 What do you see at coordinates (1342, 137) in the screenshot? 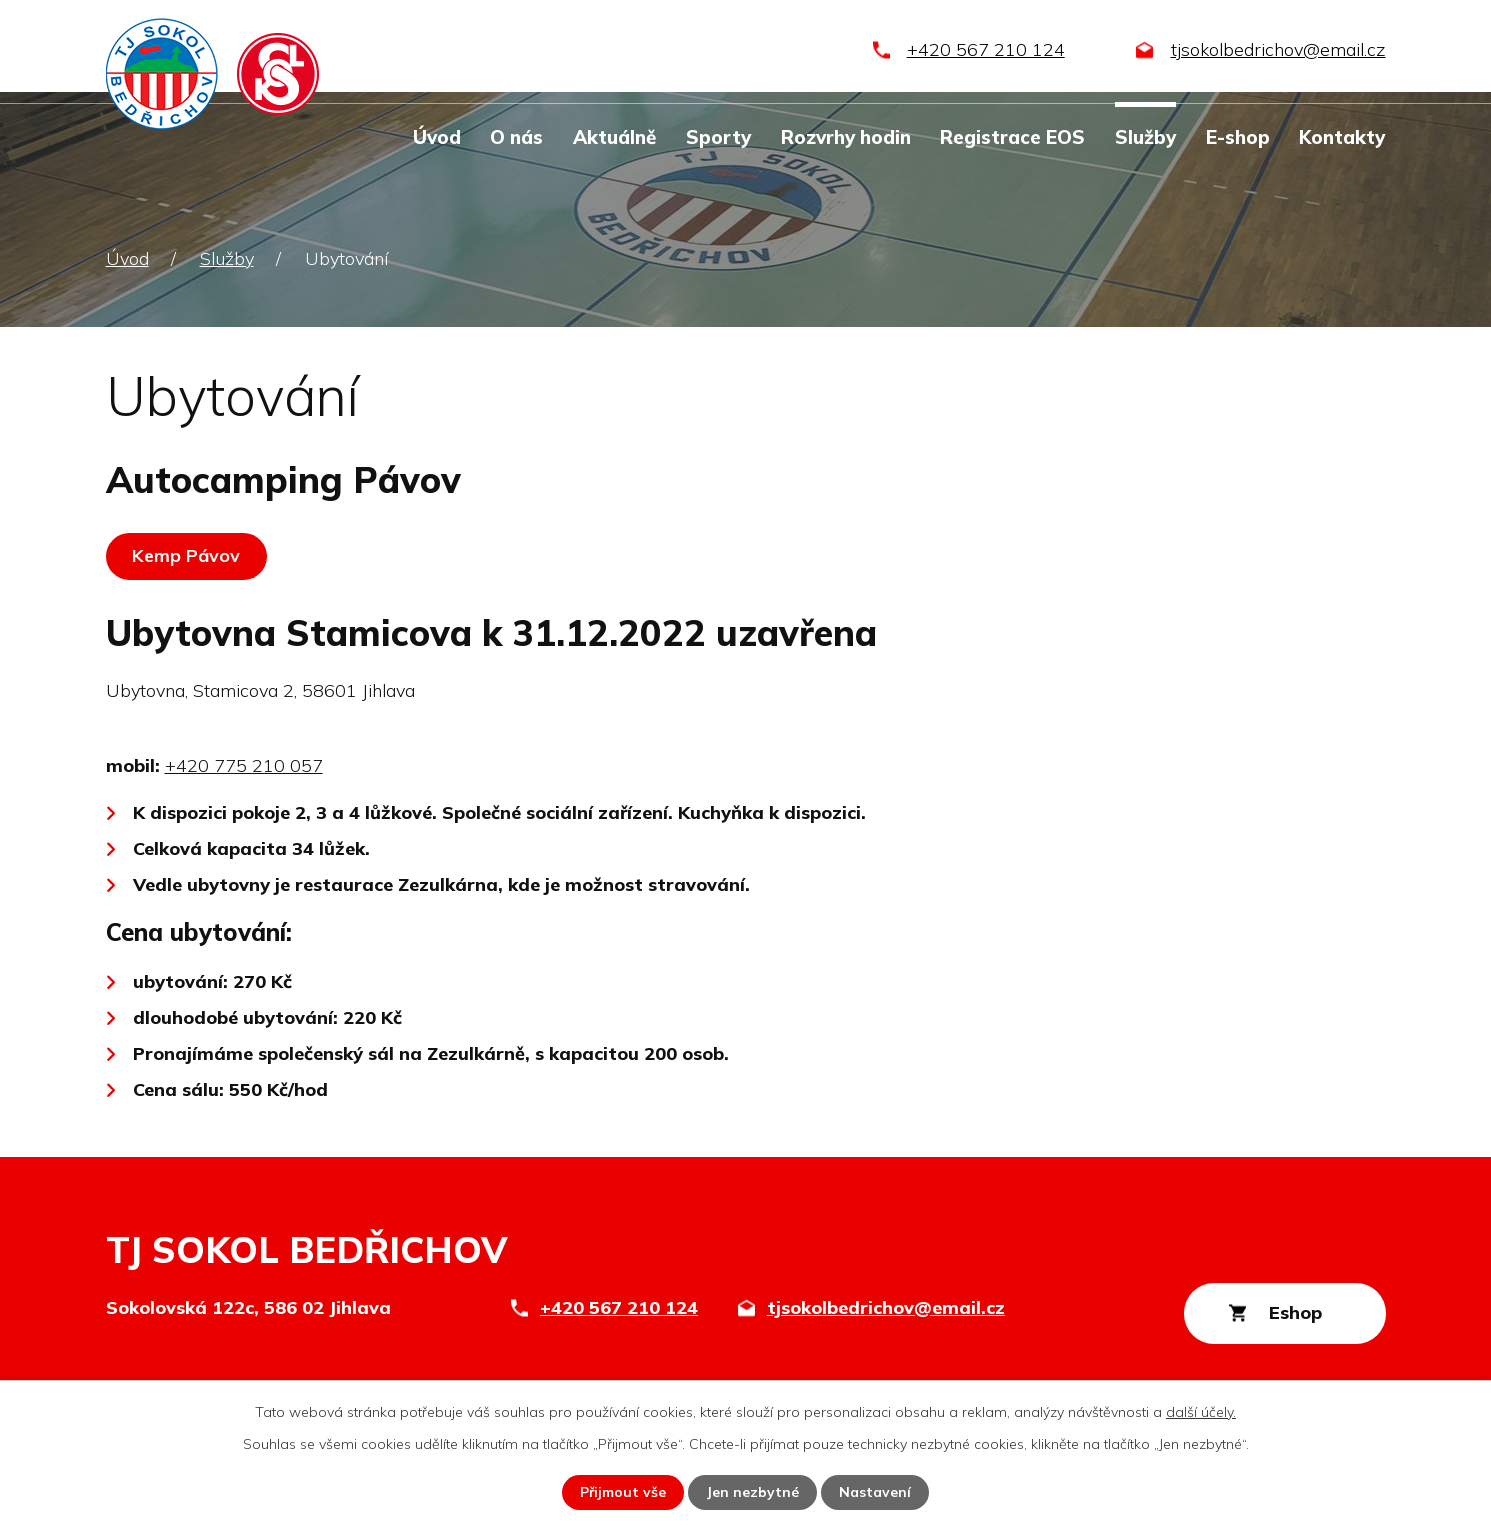
I see `Kontakty` at bounding box center [1342, 137].